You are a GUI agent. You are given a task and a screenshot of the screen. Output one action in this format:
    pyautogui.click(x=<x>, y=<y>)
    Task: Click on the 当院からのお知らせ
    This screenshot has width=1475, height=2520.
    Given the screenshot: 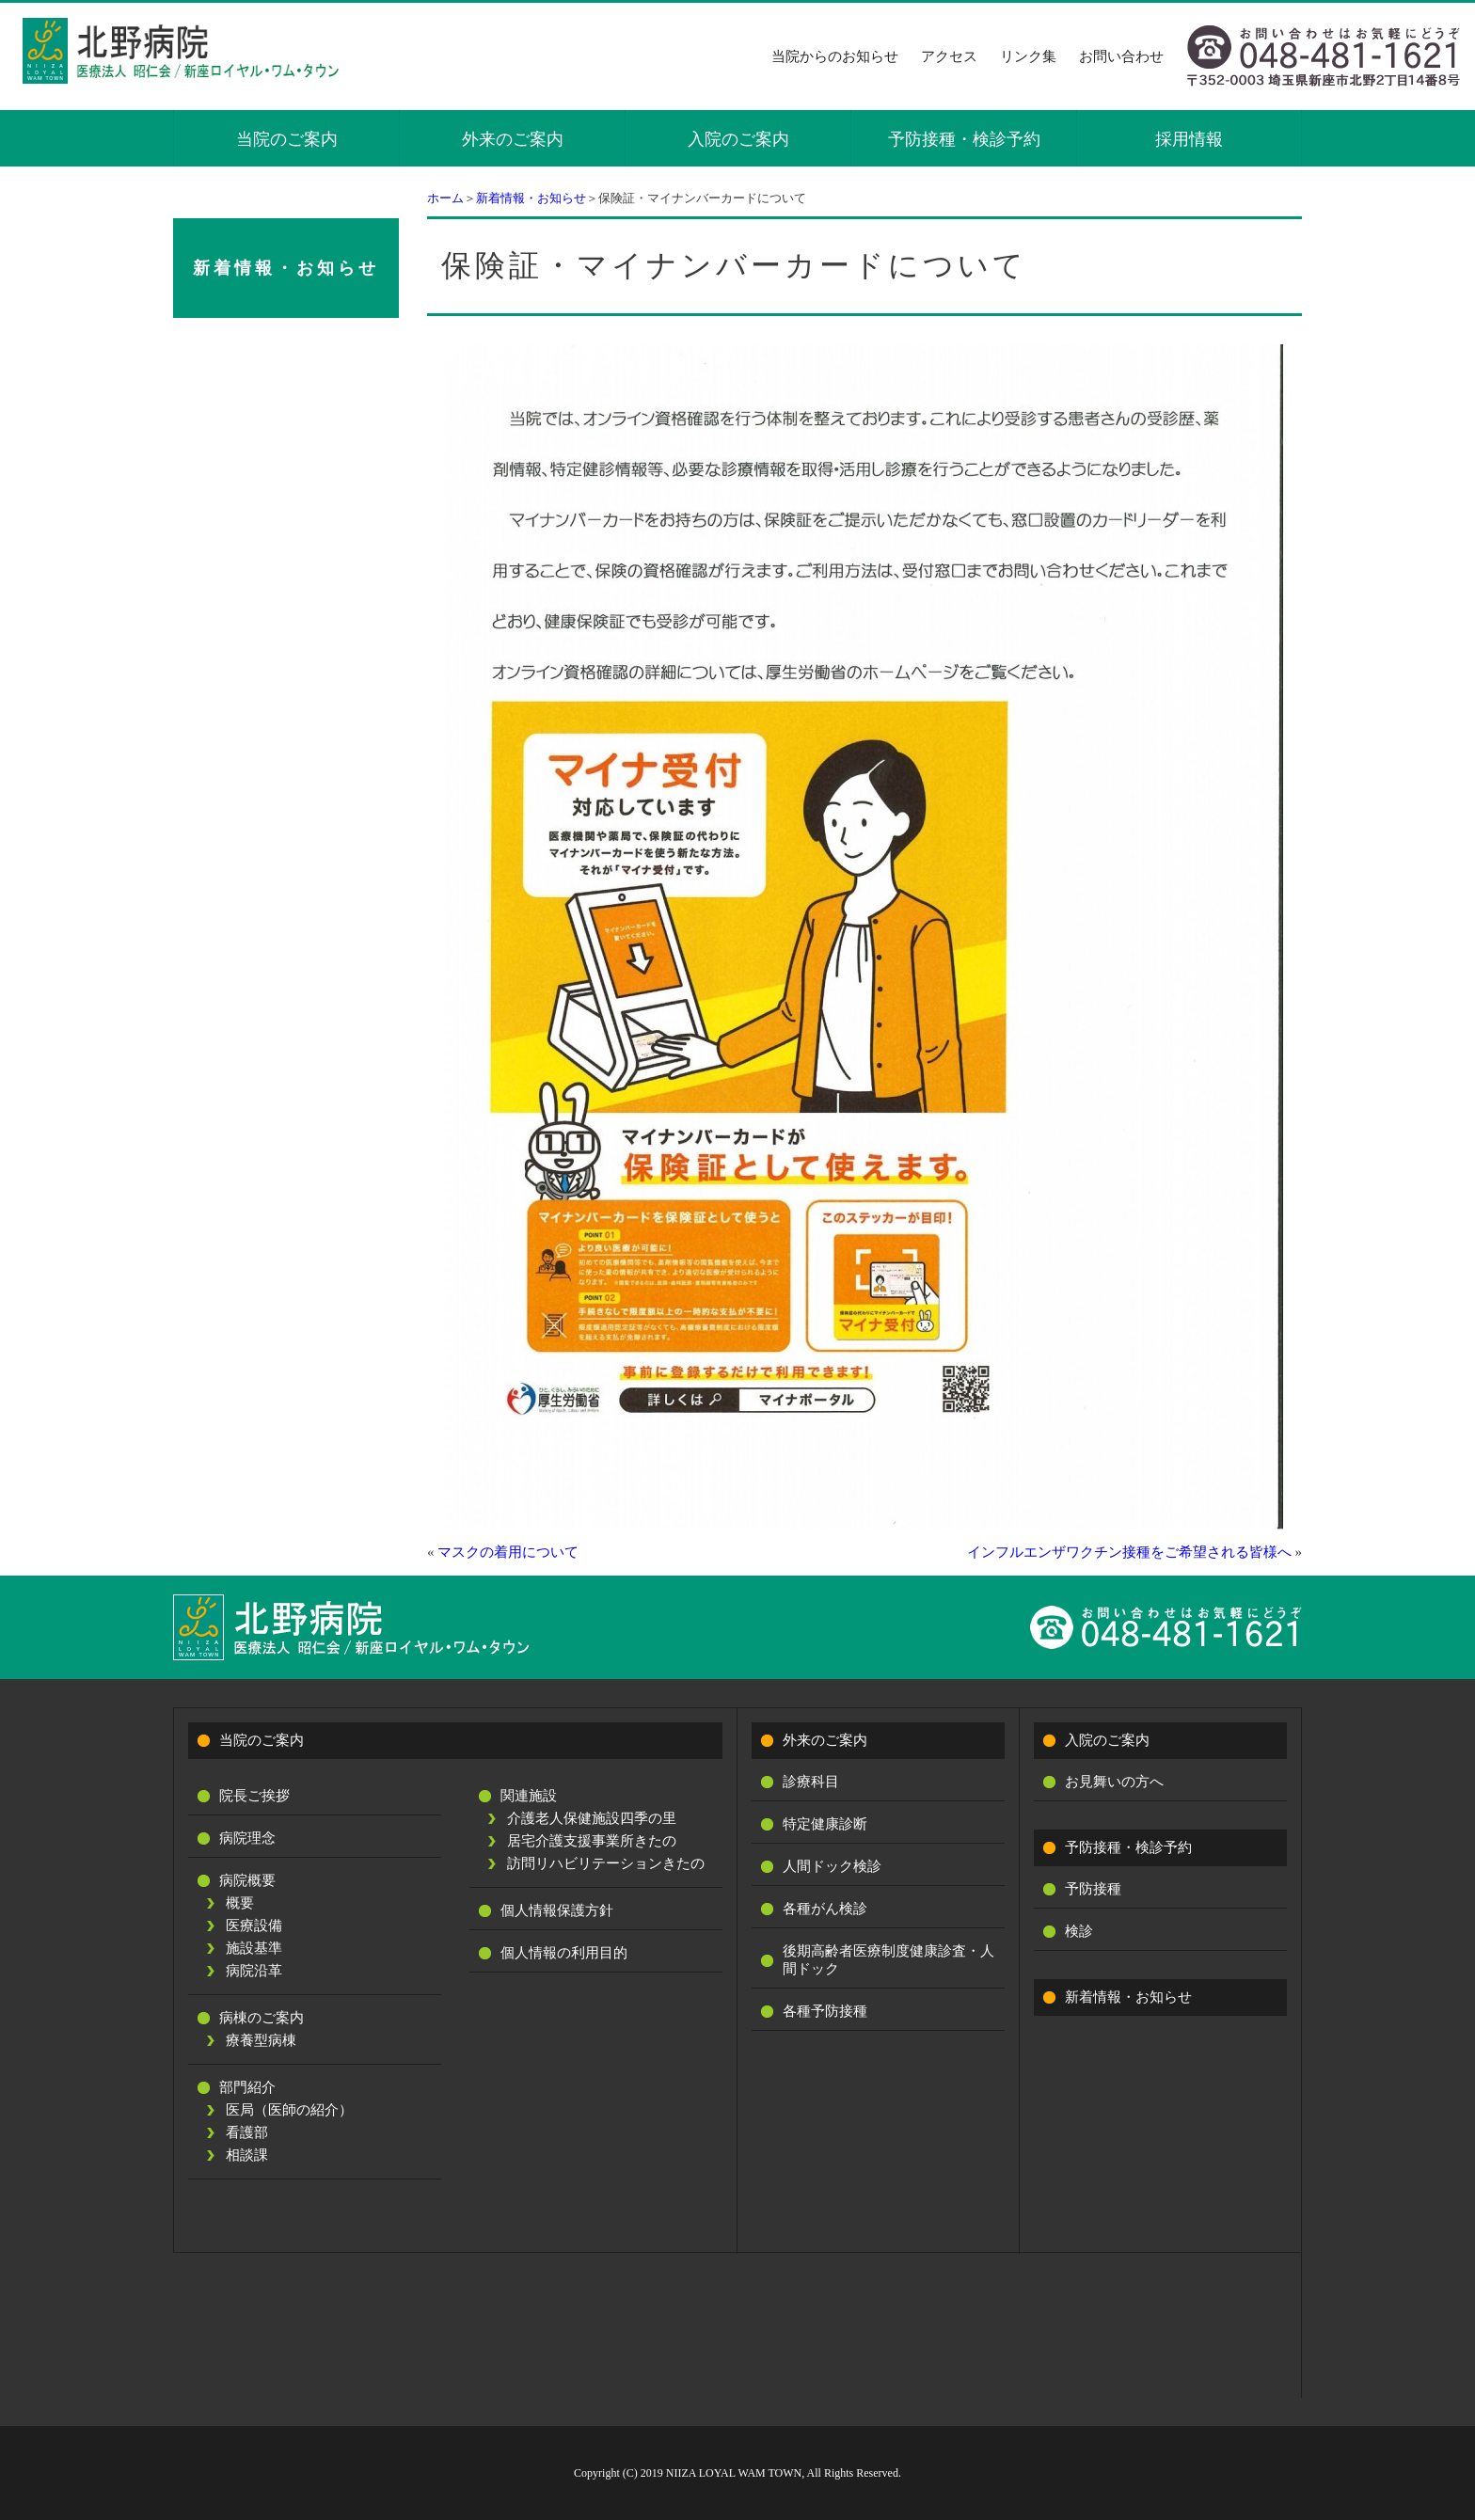 What is the action you would take?
    pyautogui.click(x=834, y=56)
    